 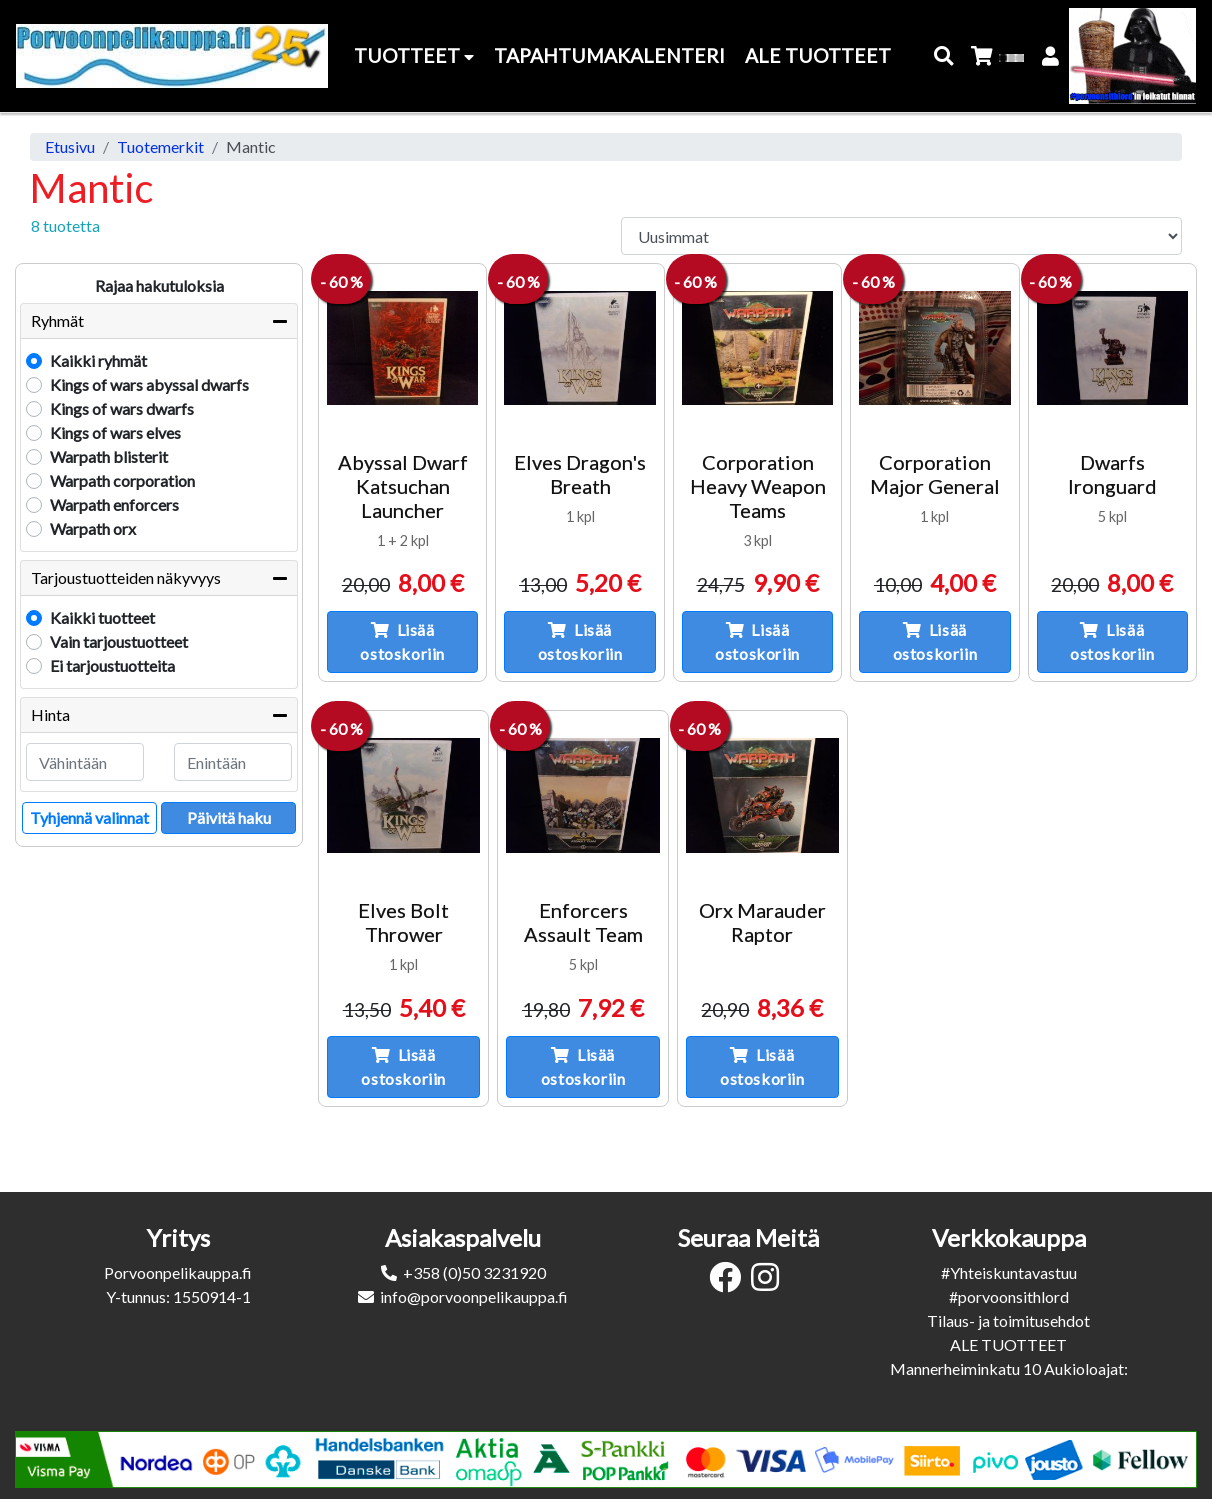 I want to click on Päivitä haku, so click(x=229, y=817).